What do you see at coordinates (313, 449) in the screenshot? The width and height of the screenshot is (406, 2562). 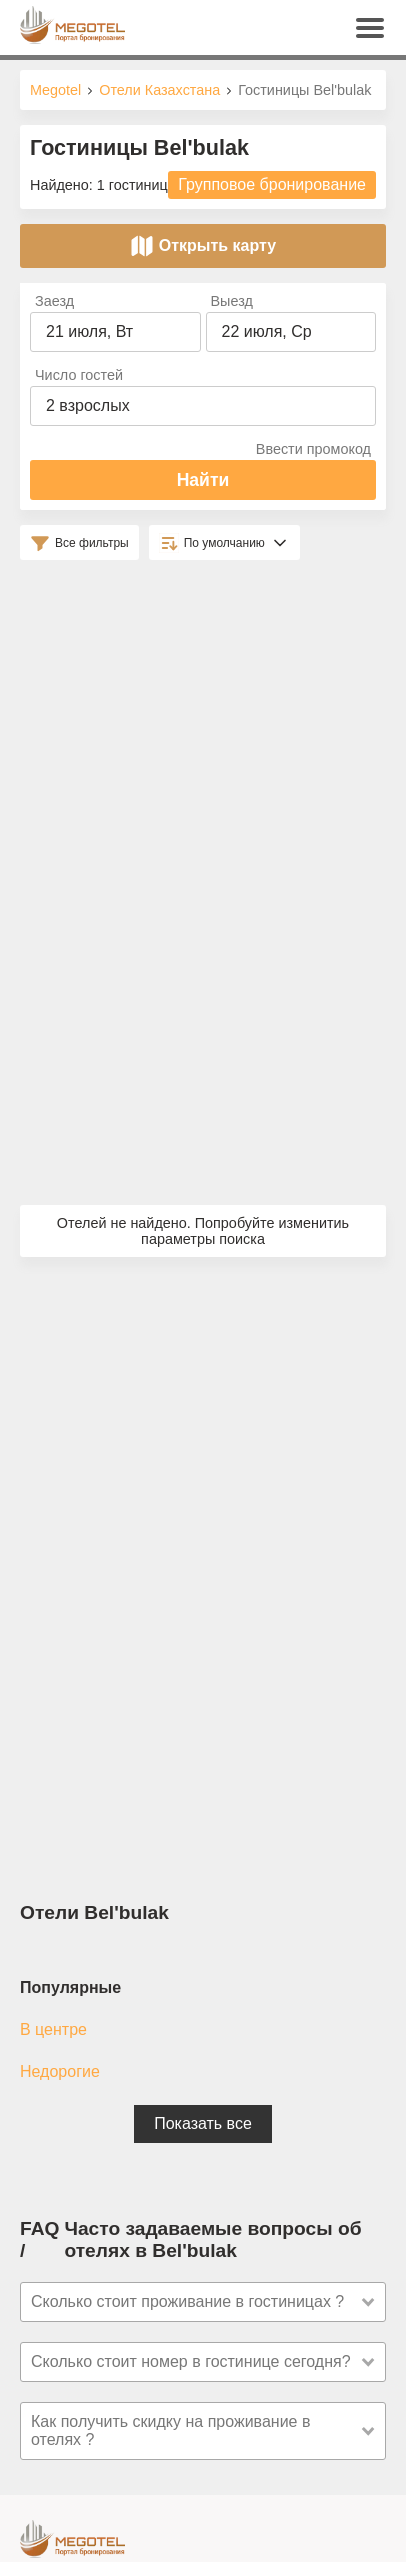 I see `Ввести промокод` at bounding box center [313, 449].